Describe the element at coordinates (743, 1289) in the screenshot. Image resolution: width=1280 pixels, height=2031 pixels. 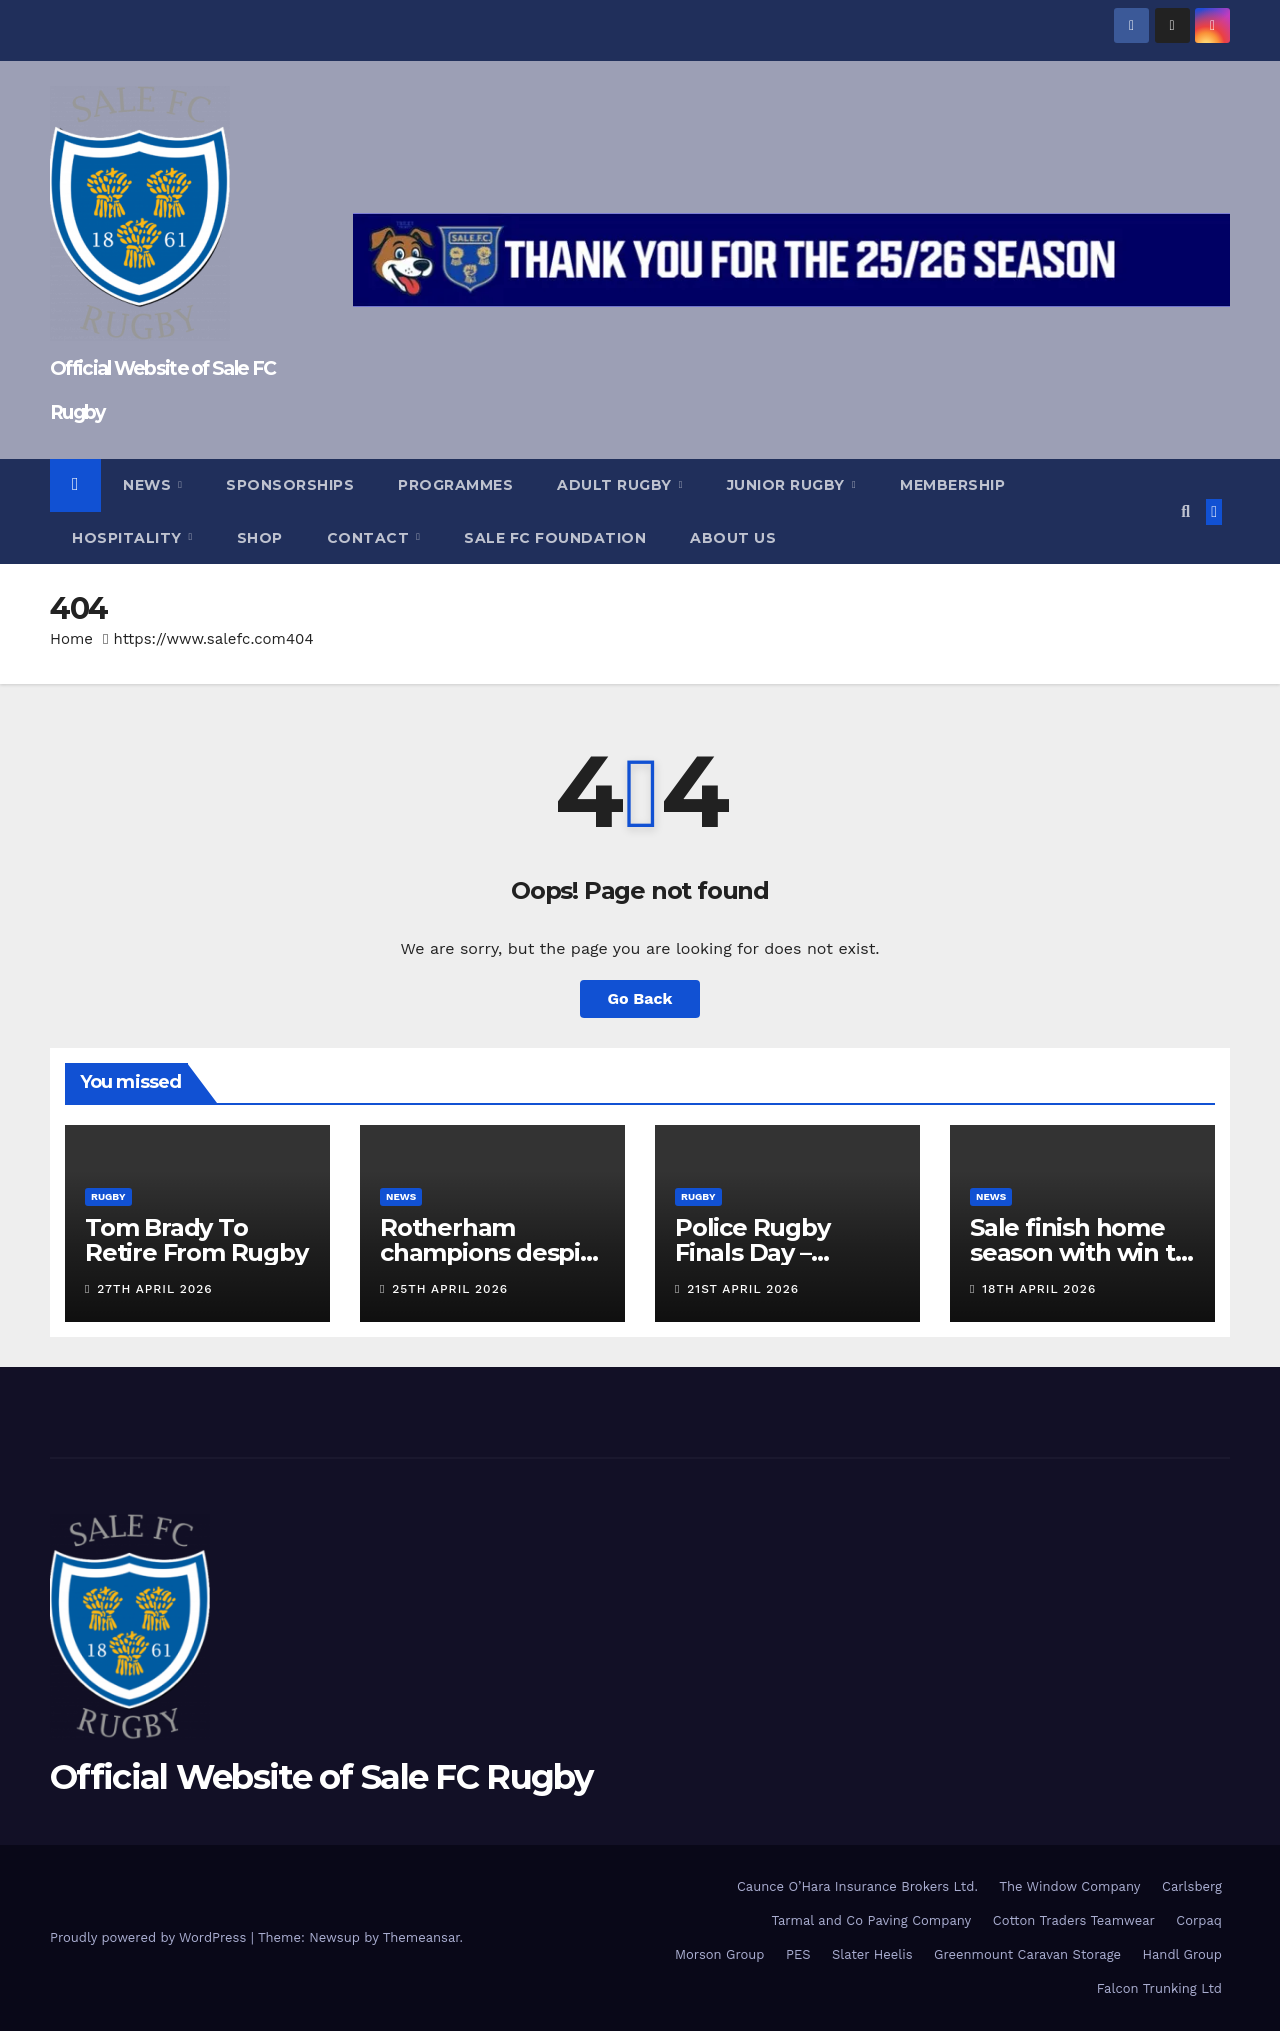
I see `21st April 2026` at that location.